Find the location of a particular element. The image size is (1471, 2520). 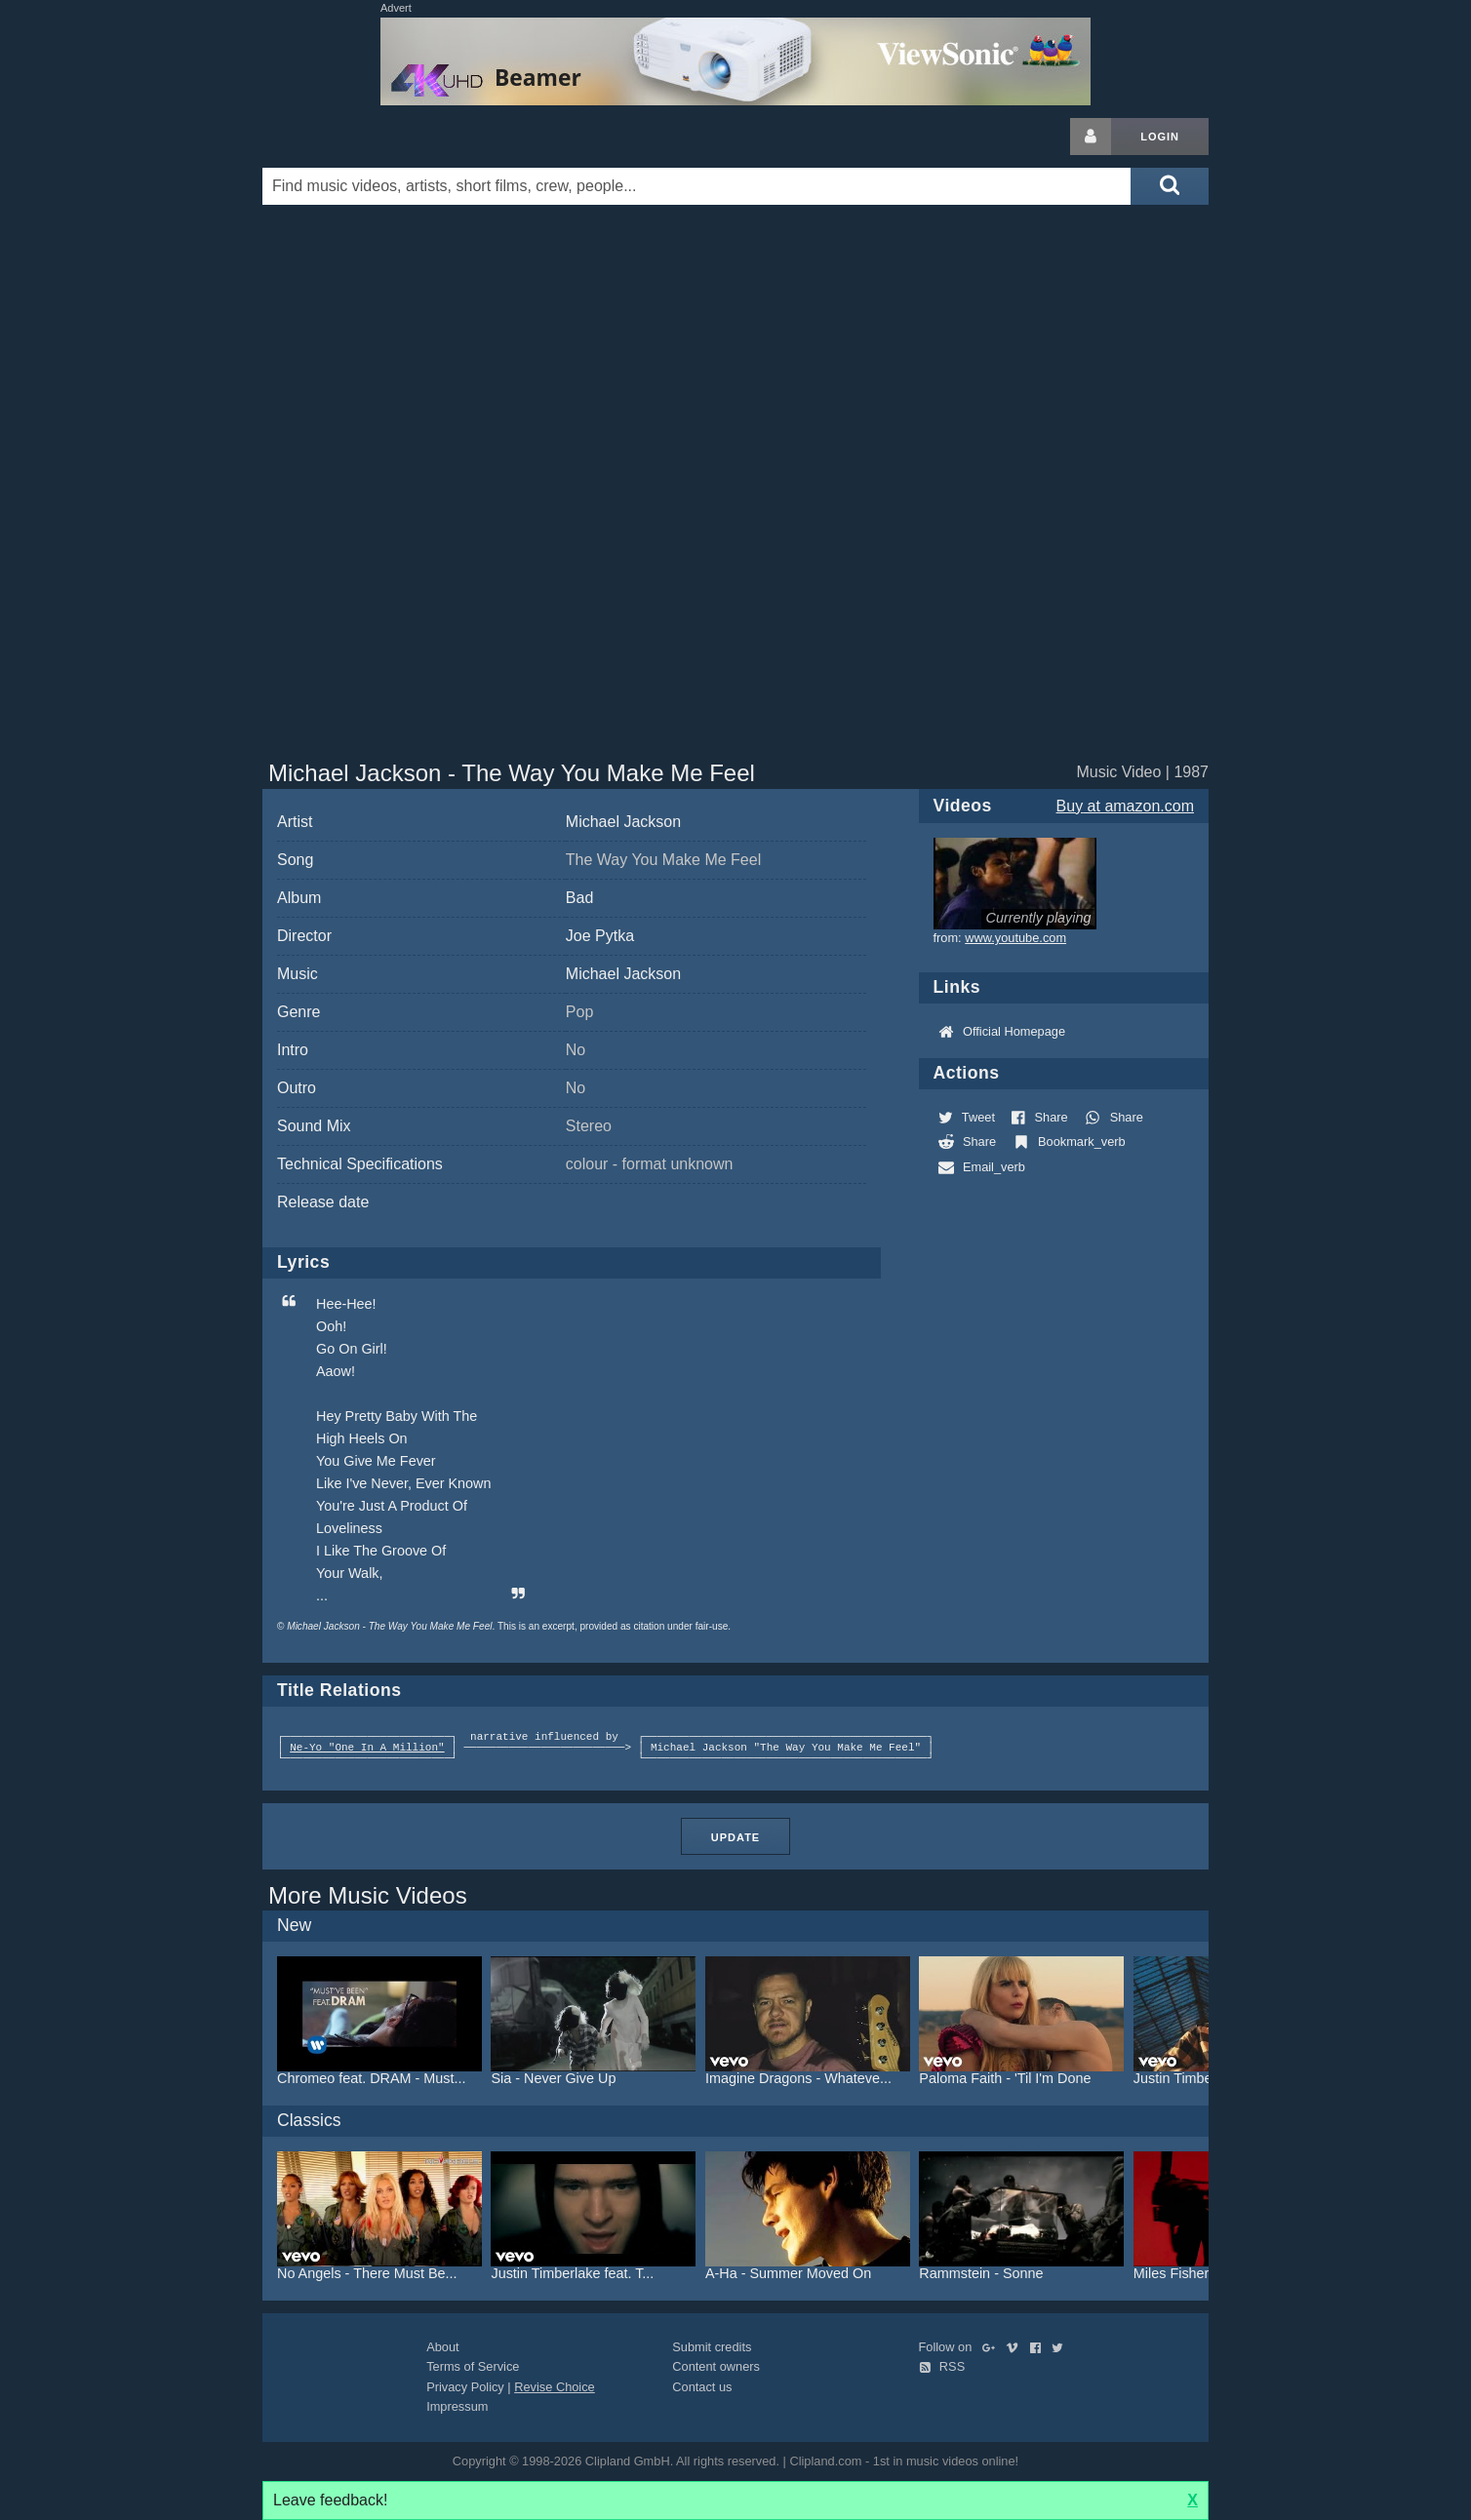

More Music Videos is located at coordinates (367, 1895).